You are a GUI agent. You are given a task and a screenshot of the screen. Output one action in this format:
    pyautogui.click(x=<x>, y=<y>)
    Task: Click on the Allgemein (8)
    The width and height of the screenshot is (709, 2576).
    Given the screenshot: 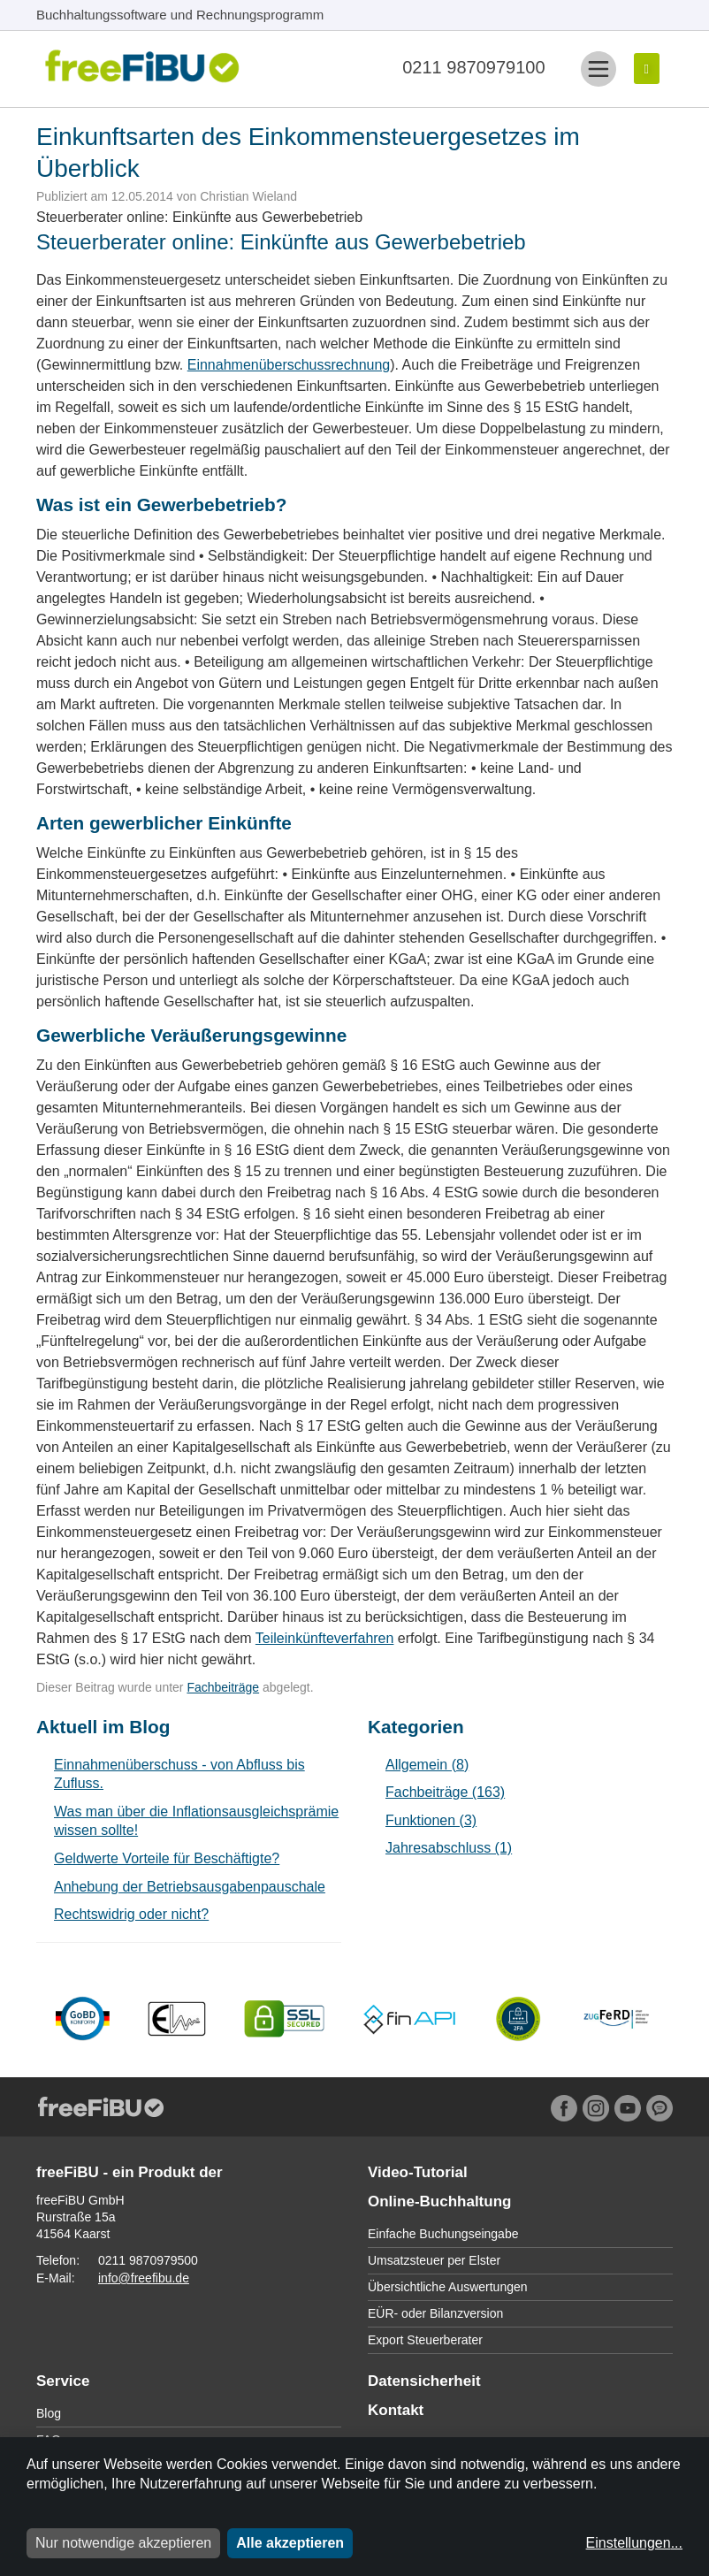 What is the action you would take?
    pyautogui.click(x=427, y=1764)
    